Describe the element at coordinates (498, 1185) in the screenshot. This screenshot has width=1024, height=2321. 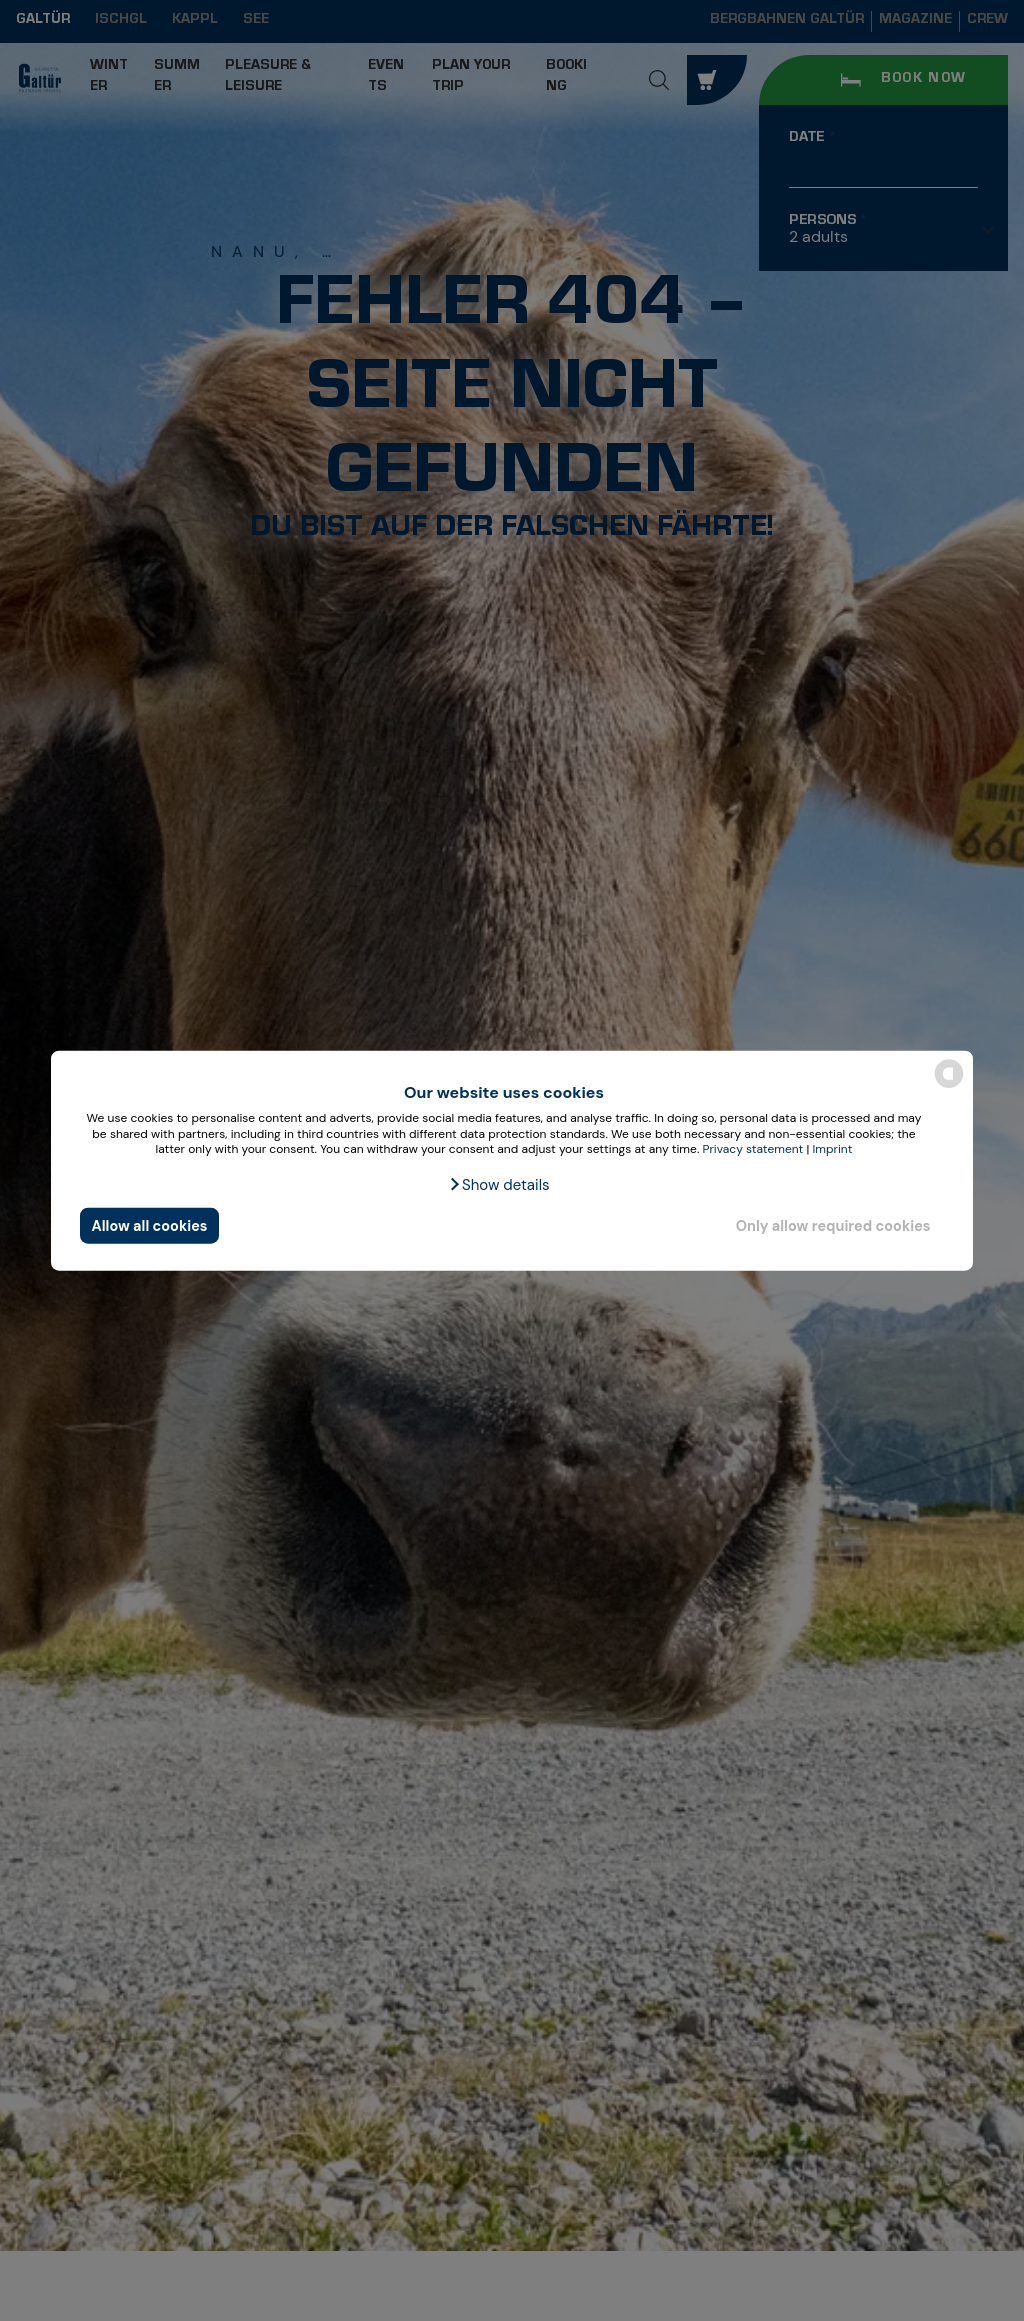
I see `[button]` at that location.